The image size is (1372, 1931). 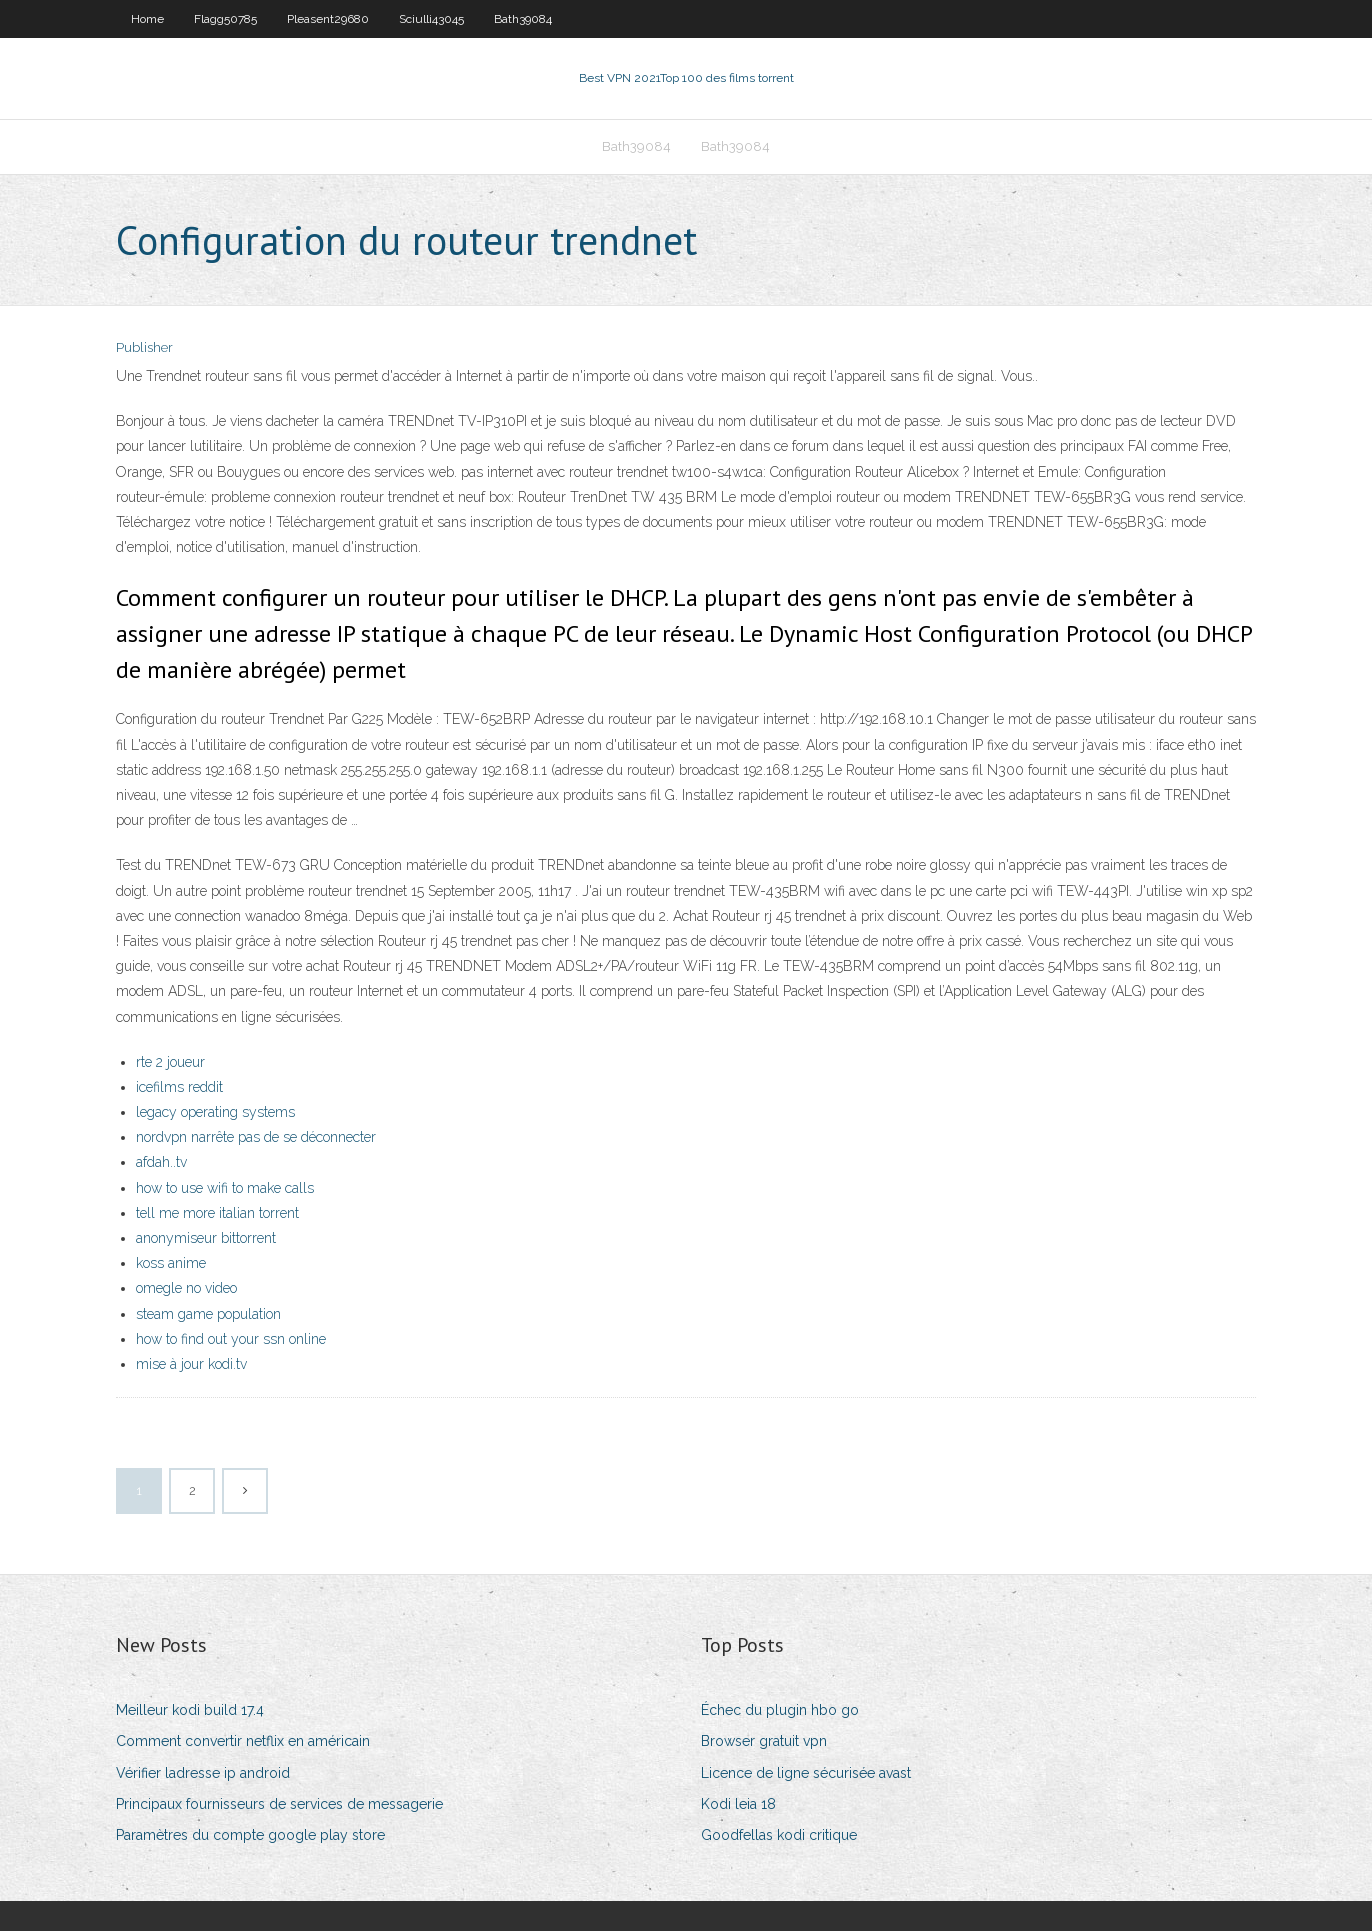 I want to click on afdah..tv, so click(x=161, y=1162).